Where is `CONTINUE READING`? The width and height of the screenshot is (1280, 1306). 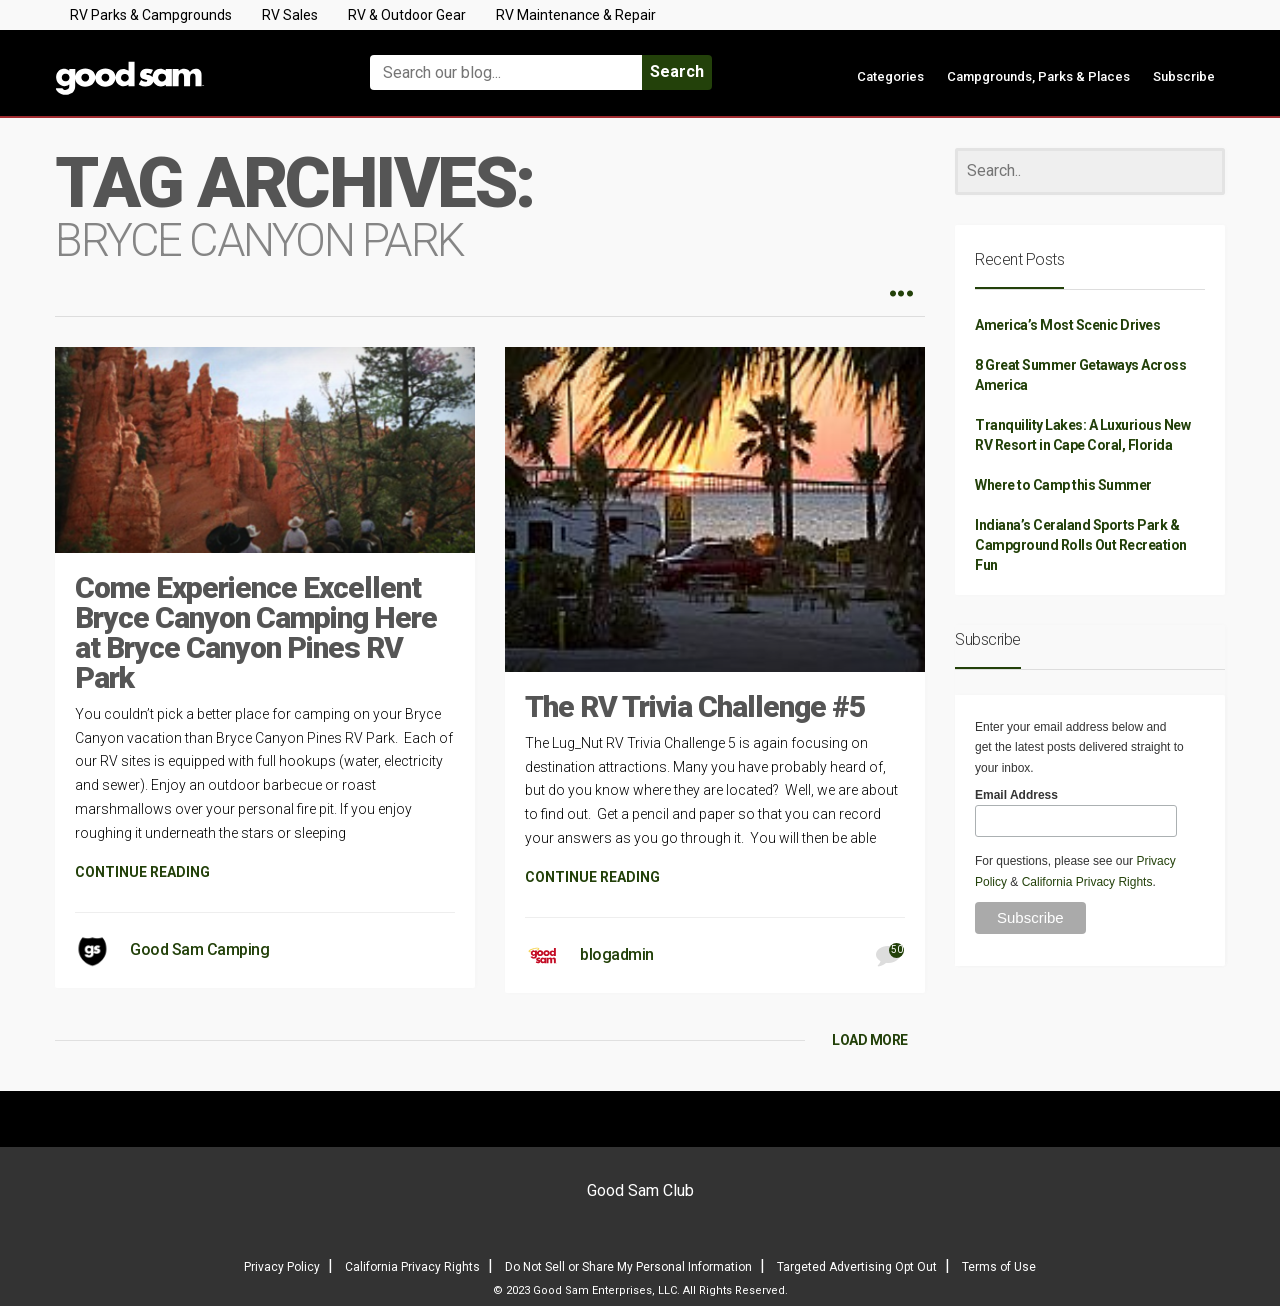 CONTINUE READING is located at coordinates (142, 872).